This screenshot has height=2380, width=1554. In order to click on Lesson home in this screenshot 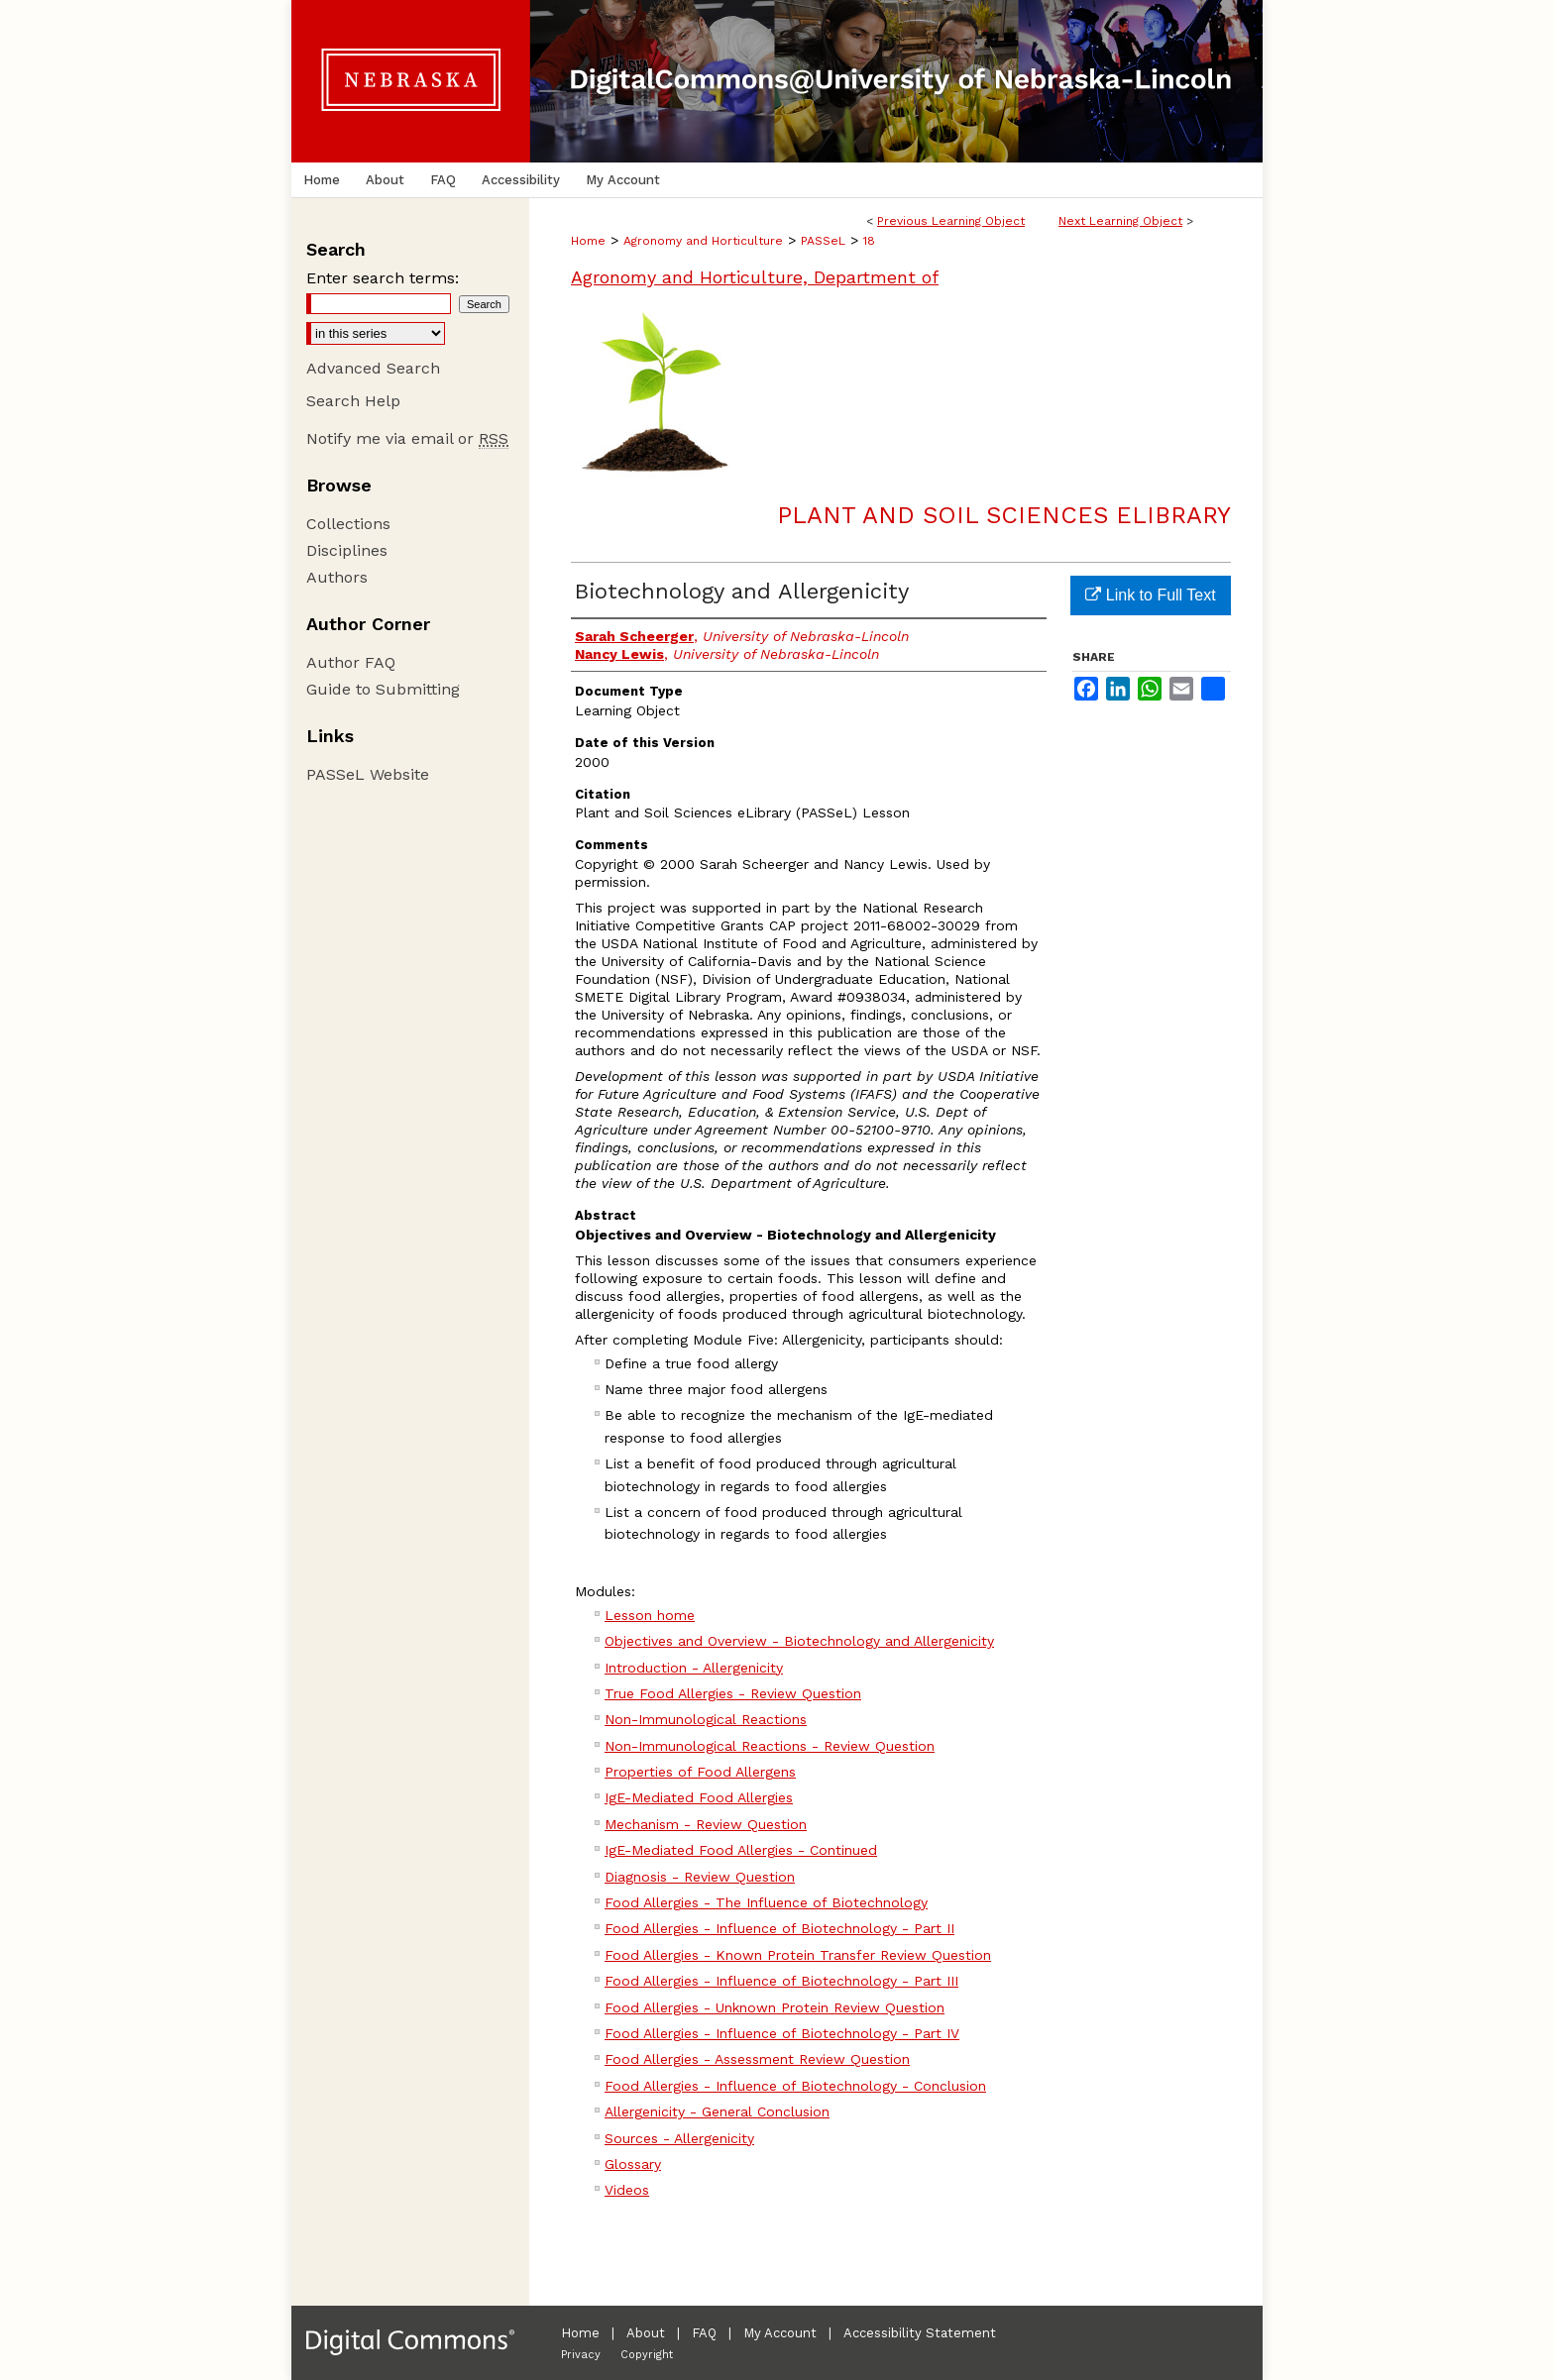, I will do `click(650, 1615)`.